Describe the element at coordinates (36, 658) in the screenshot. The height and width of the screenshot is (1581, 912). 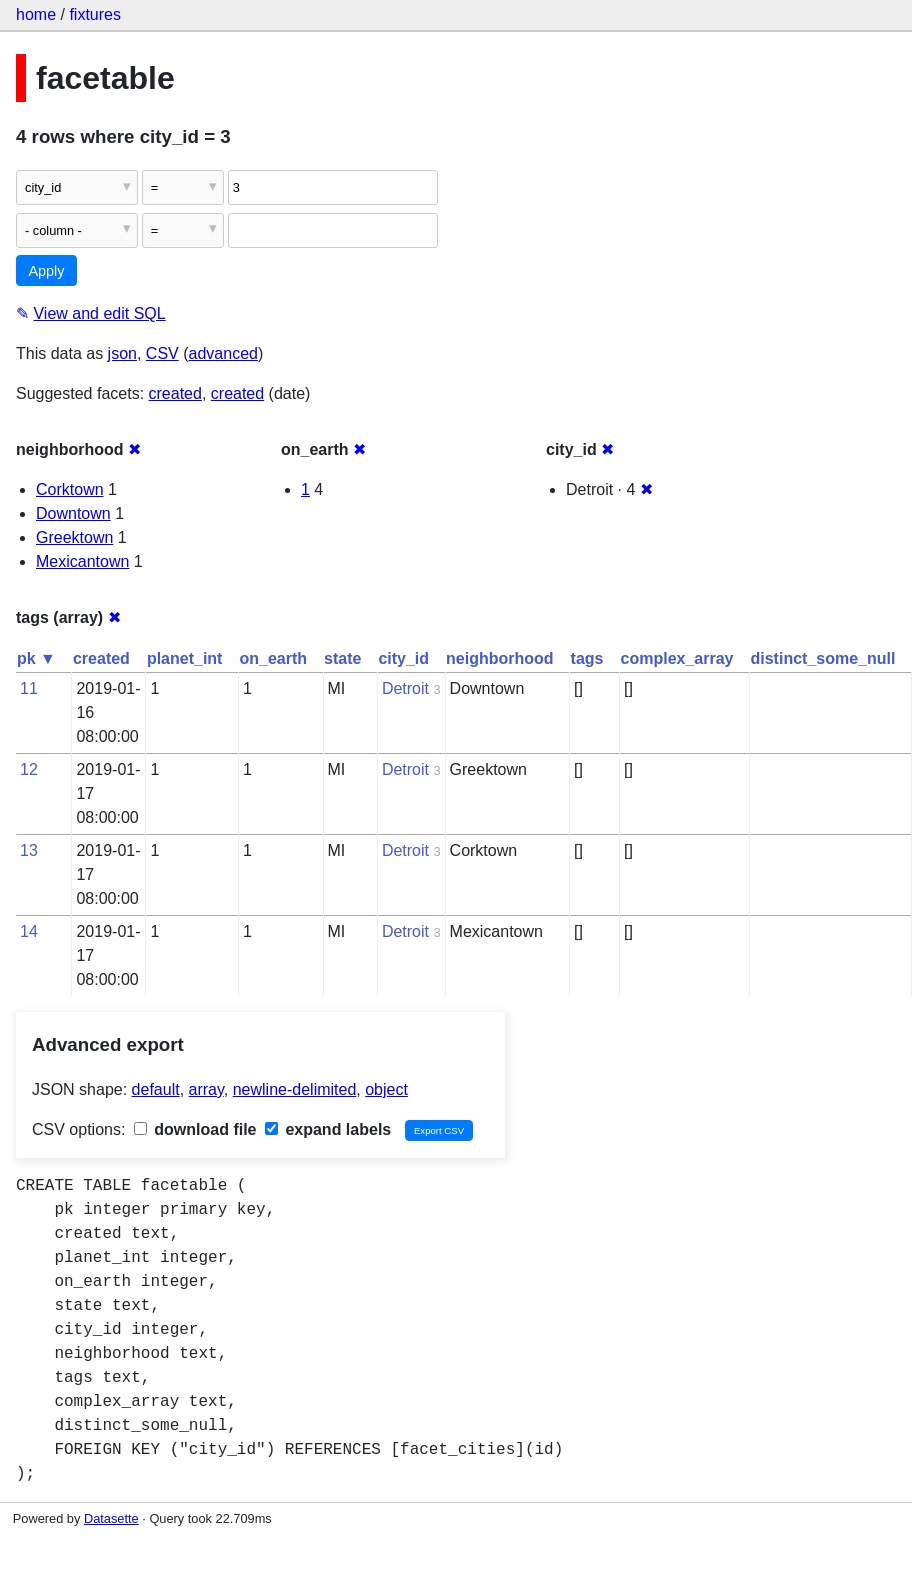
I see `pk ▼` at that location.